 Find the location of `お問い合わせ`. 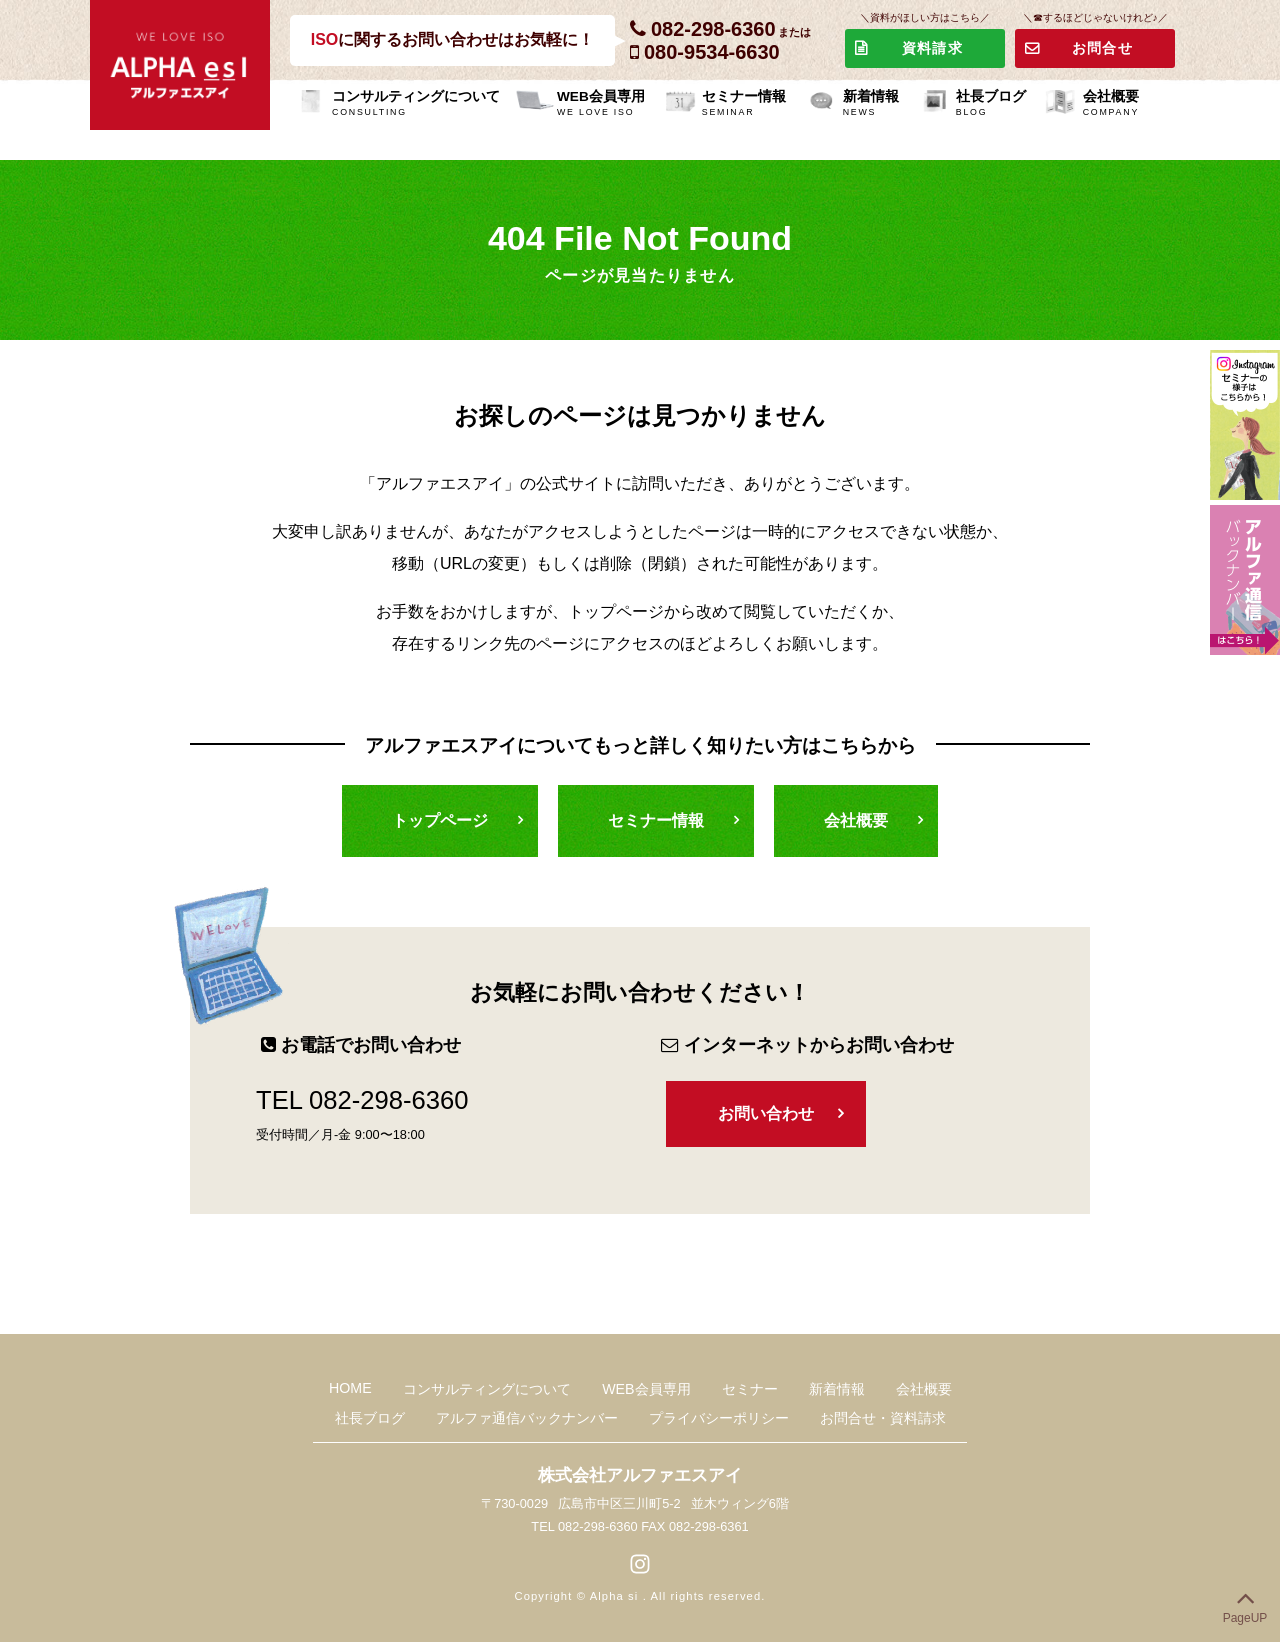

お問い合わせ is located at coordinates (766, 1113).